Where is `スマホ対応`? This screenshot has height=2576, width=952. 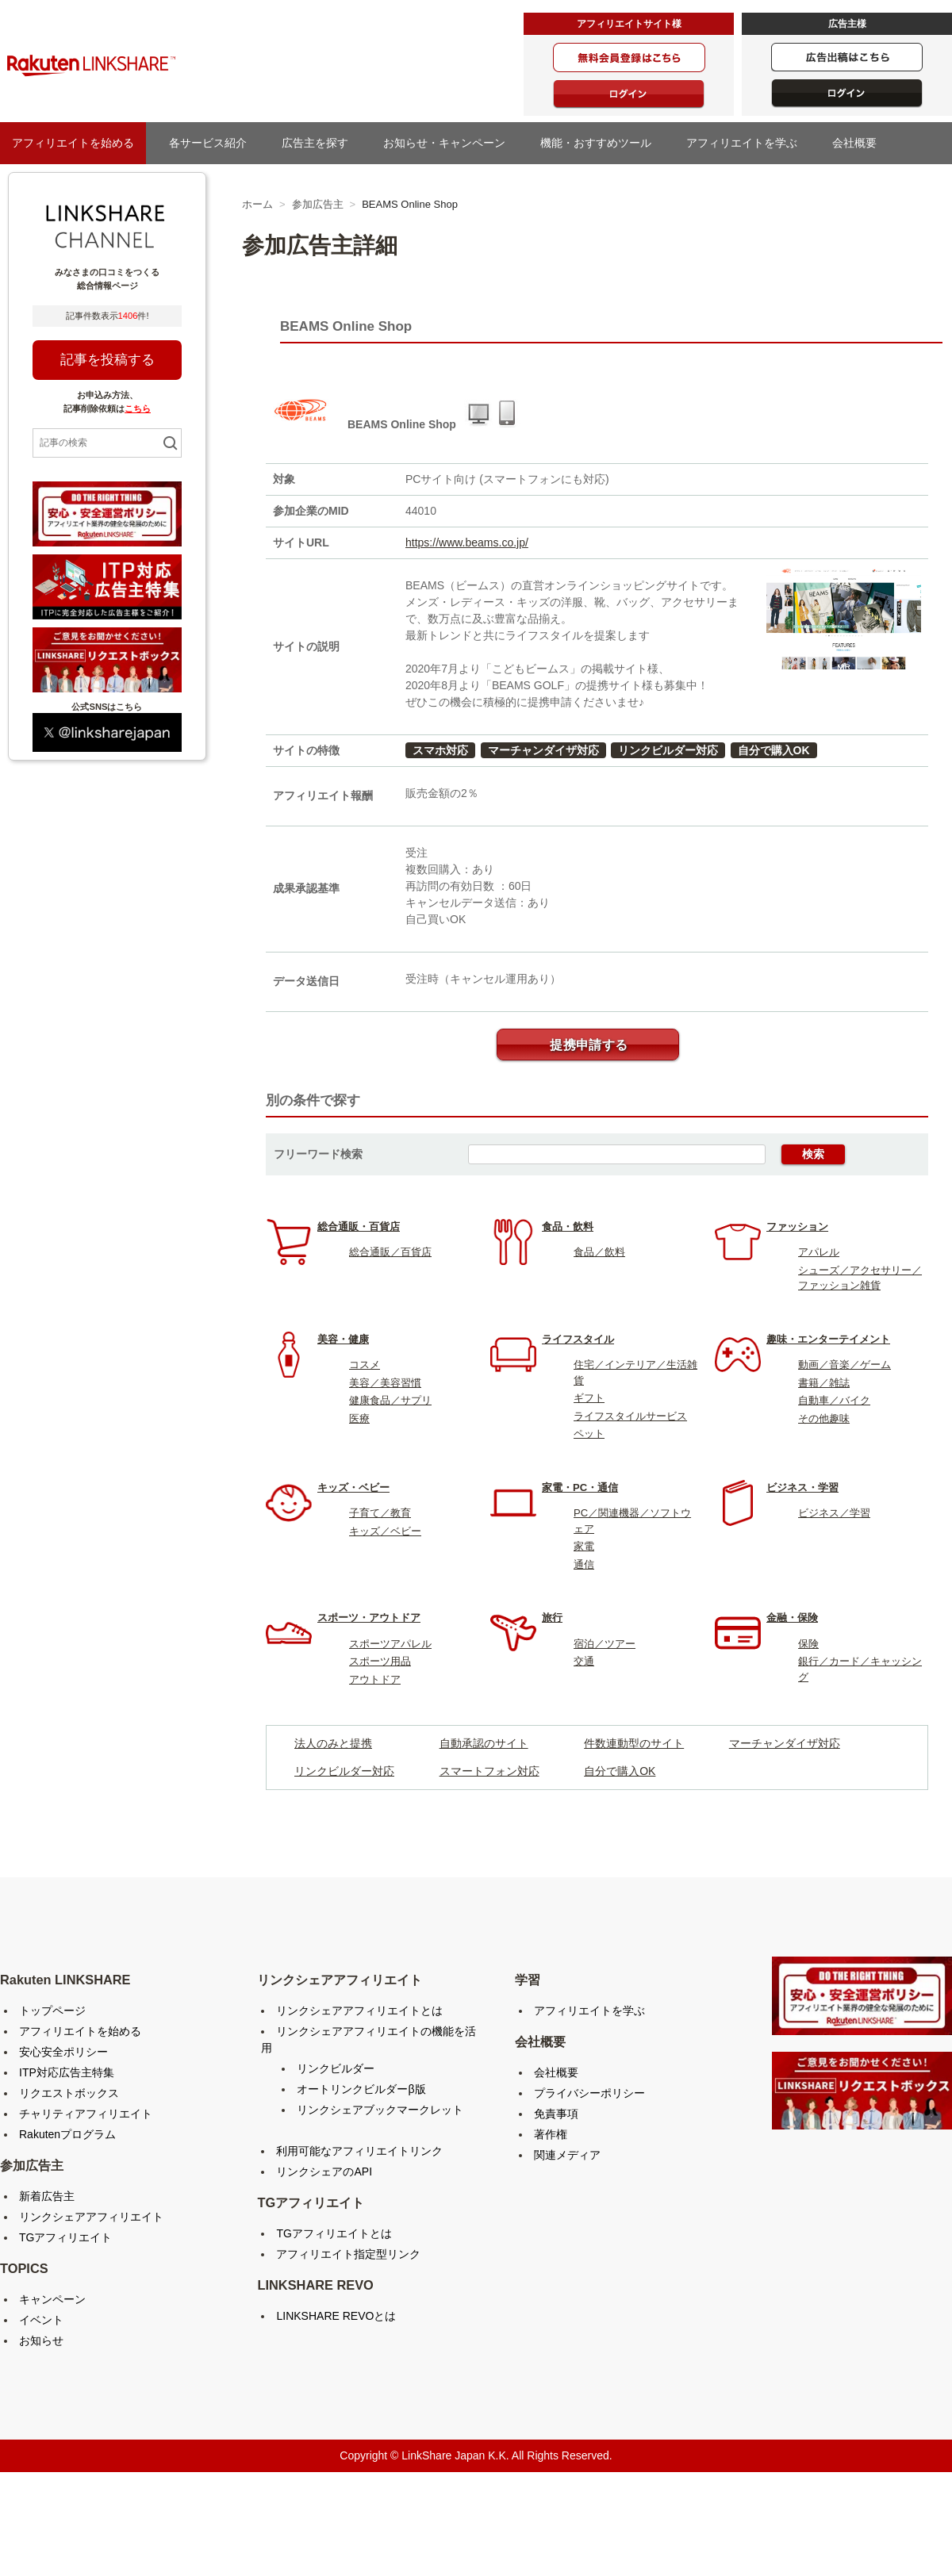
スマホ対応 is located at coordinates (440, 750).